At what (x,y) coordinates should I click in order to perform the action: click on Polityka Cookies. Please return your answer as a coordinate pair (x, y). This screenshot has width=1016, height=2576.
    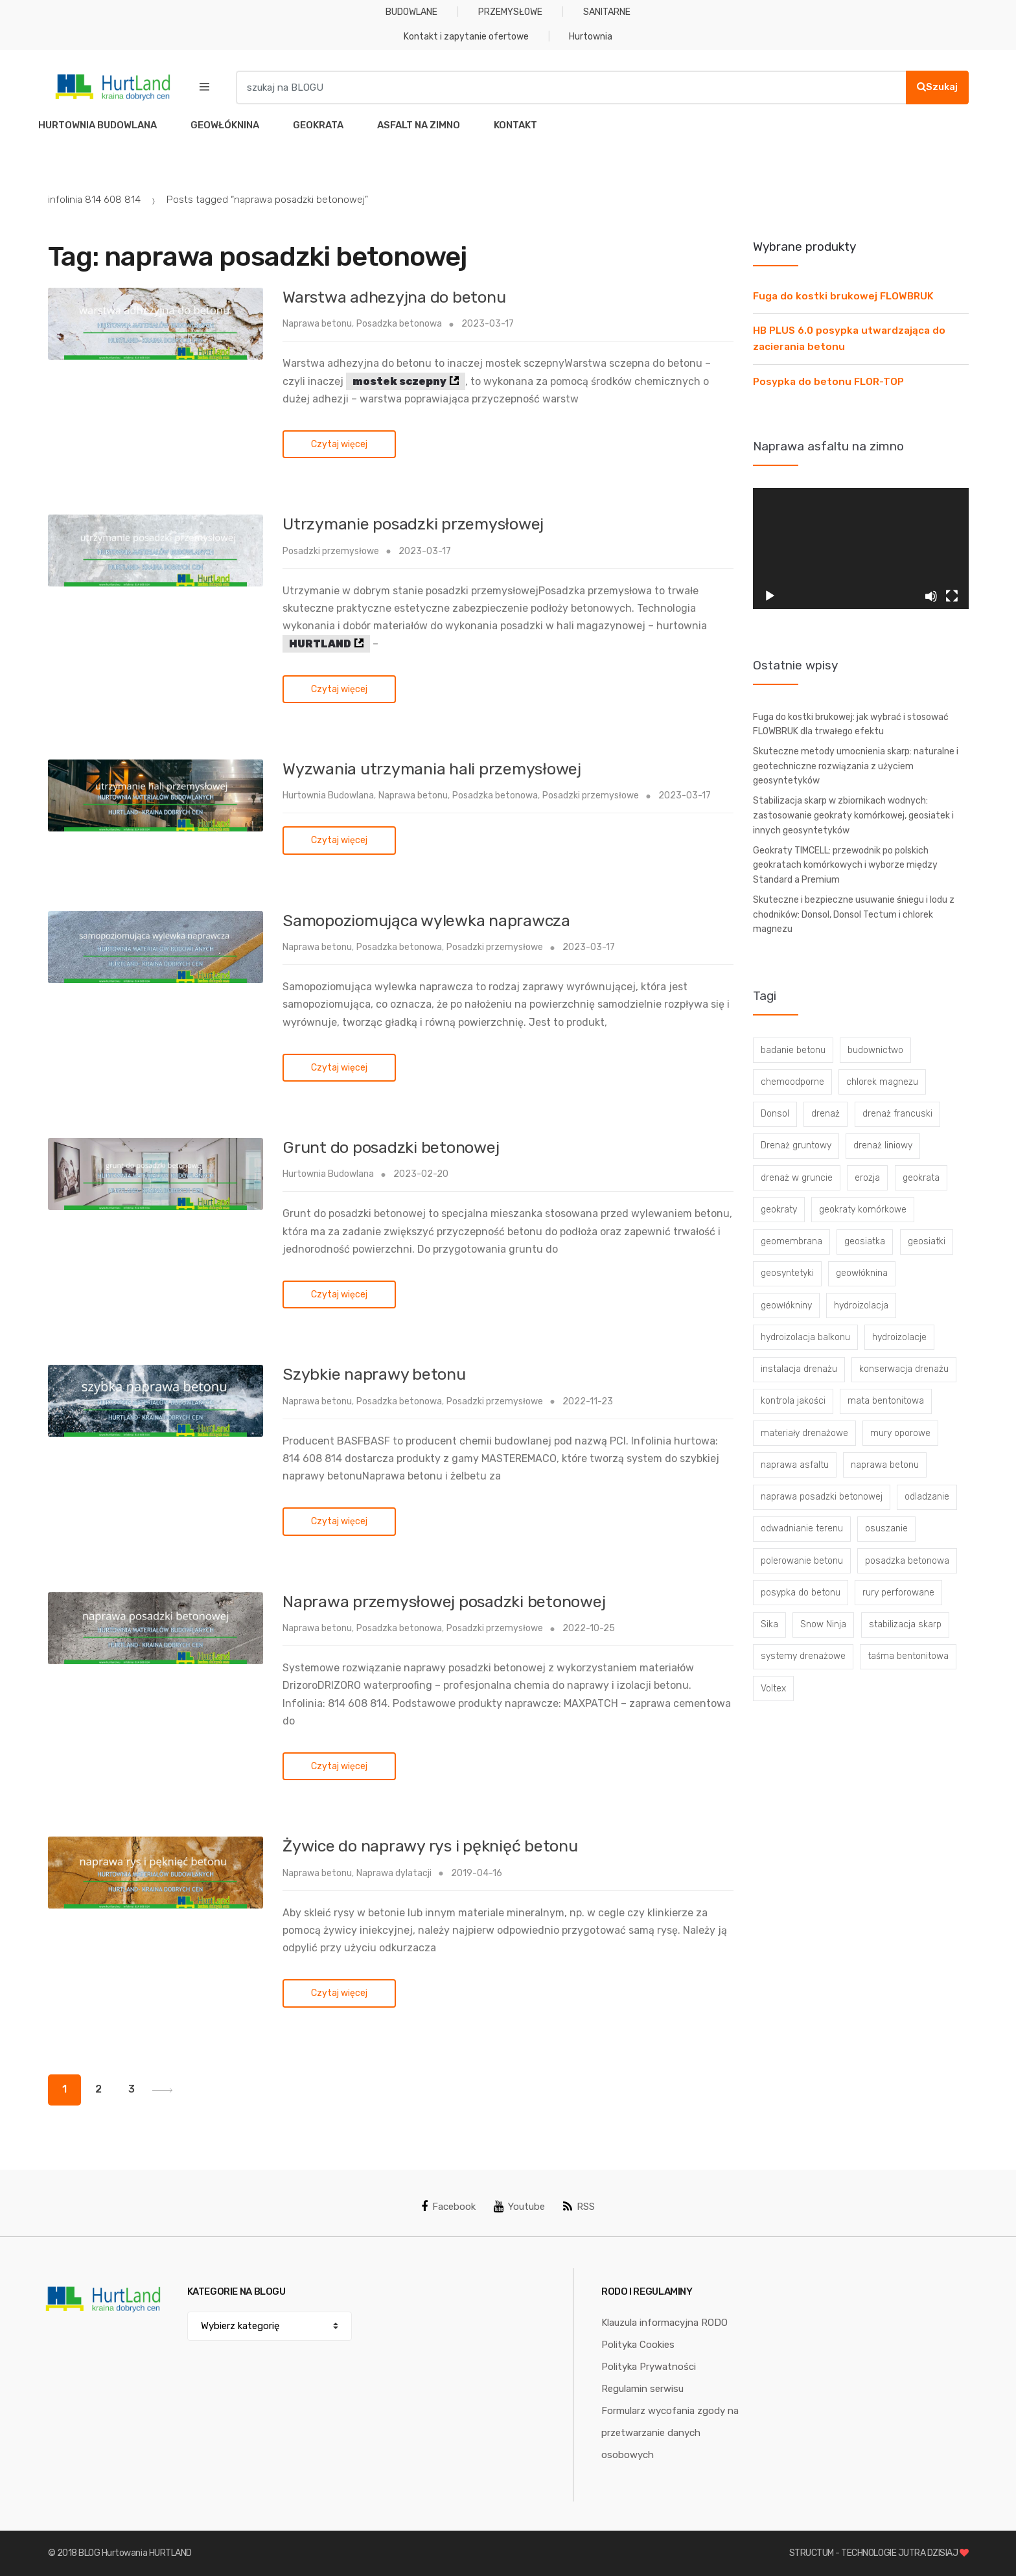
    Looking at the image, I should click on (638, 2344).